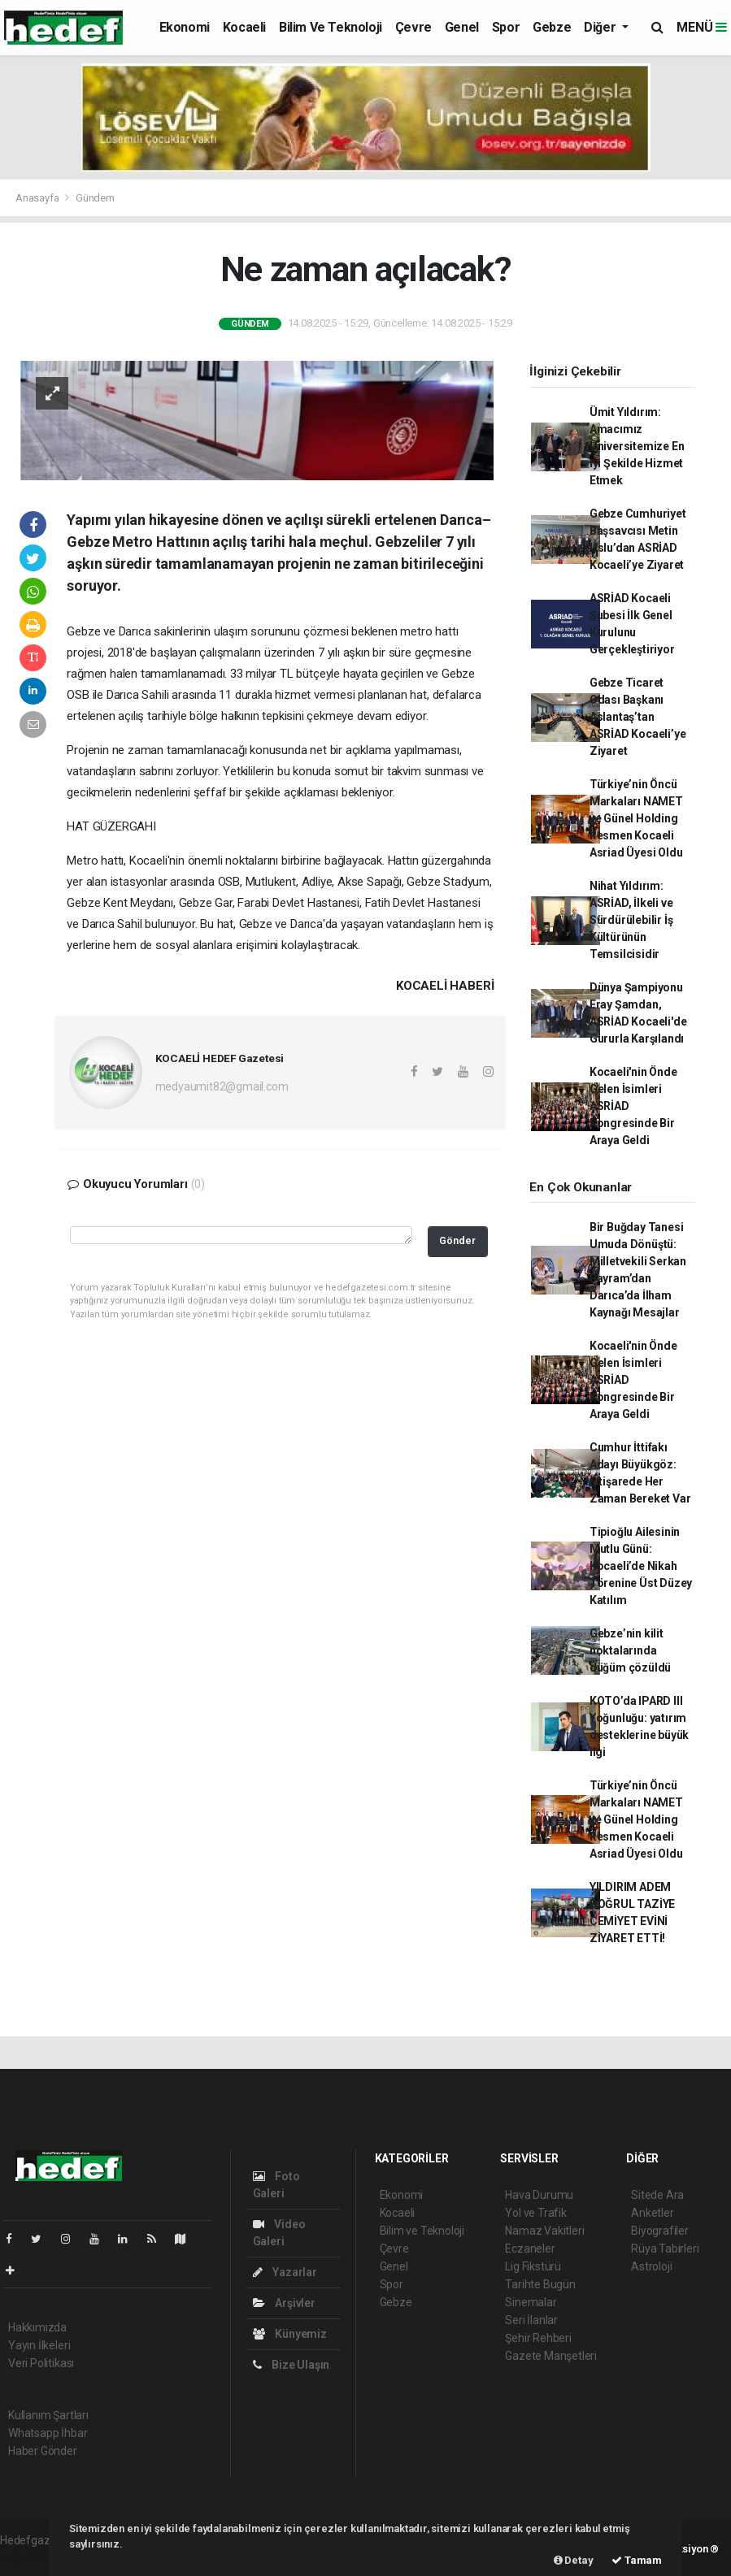  I want to click on Anketler, so click(652, 2212).